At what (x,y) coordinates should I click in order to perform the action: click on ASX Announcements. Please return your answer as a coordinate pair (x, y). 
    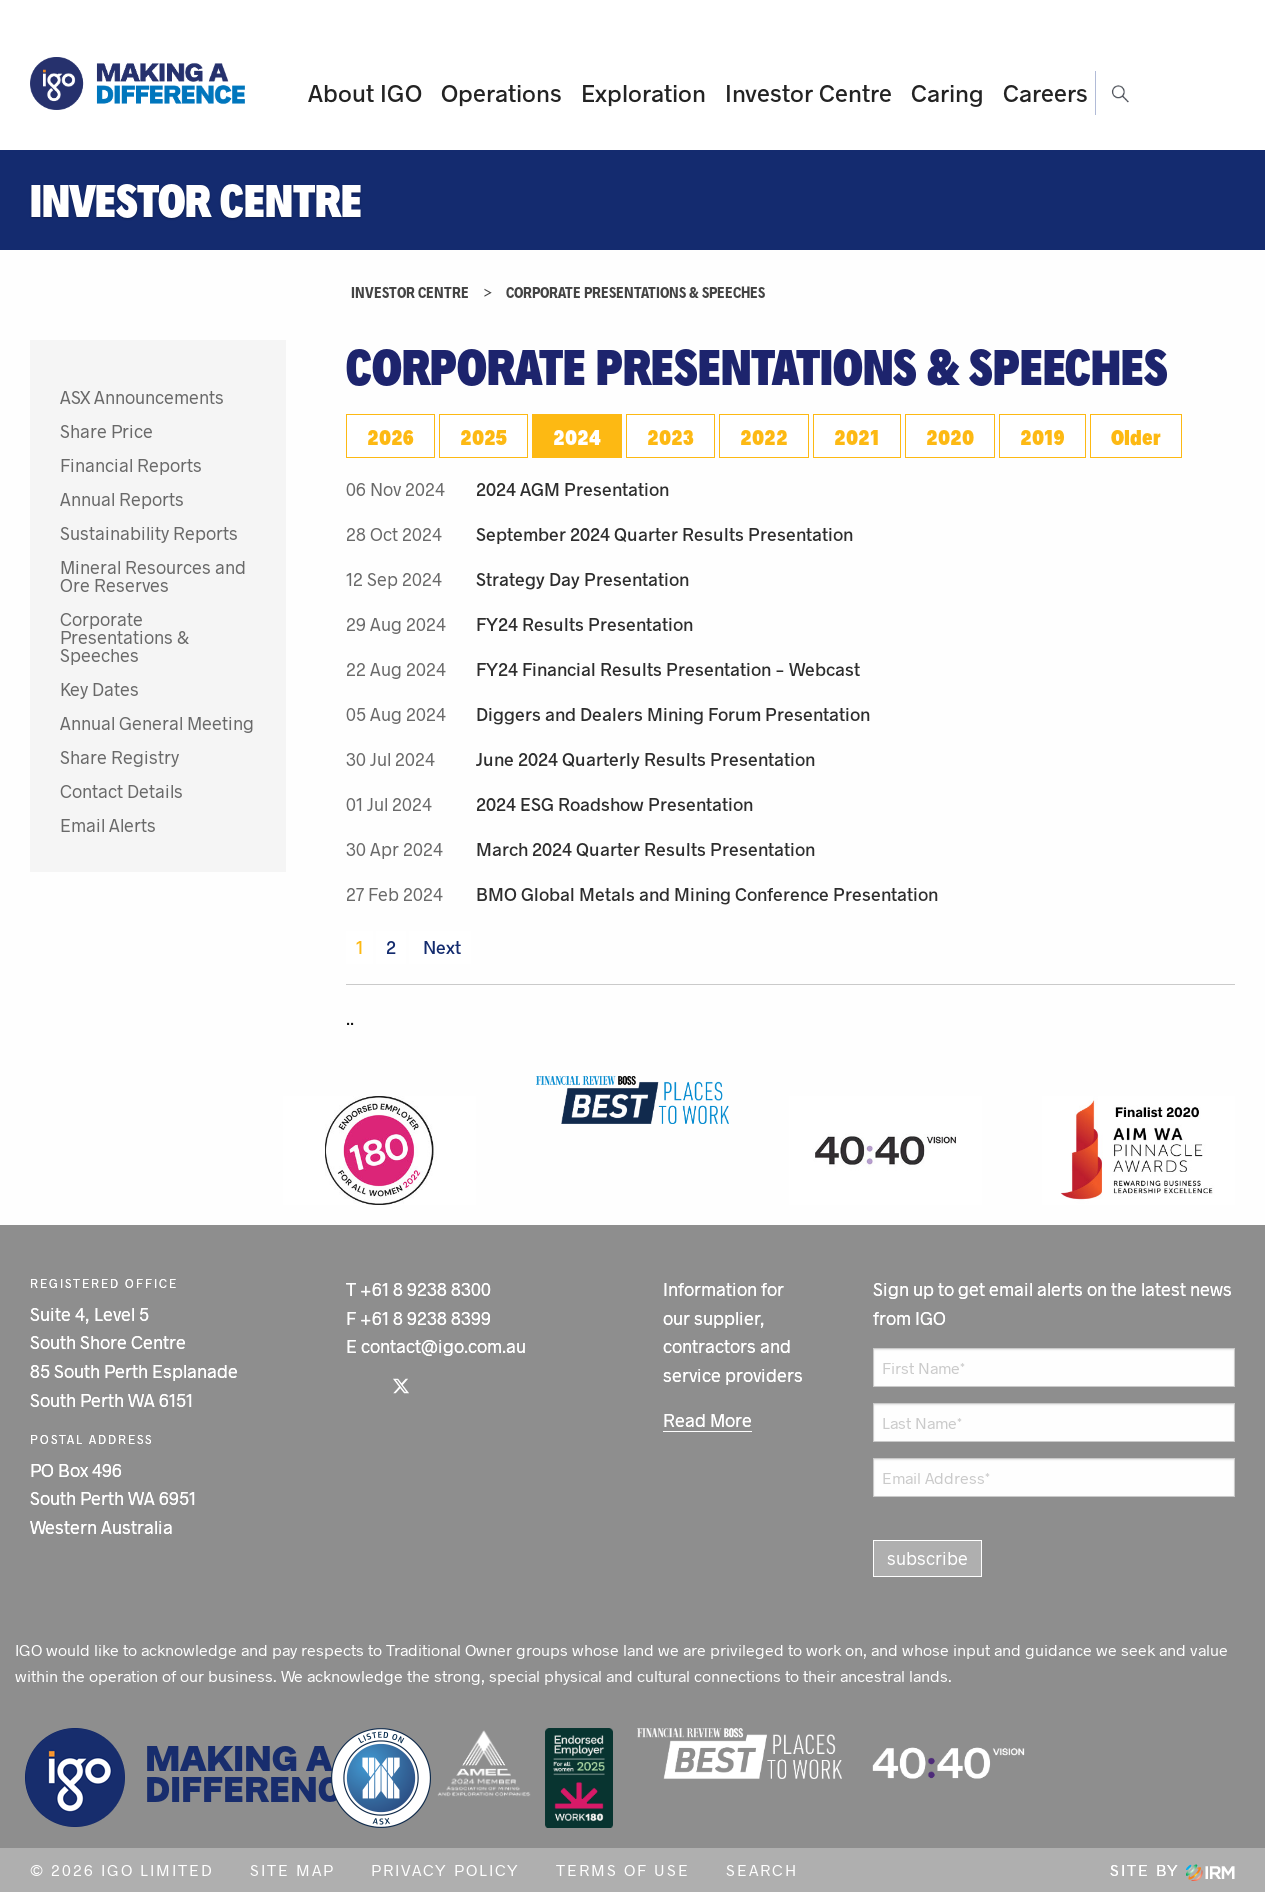
    Looking at the image, I should click on (142, 397).